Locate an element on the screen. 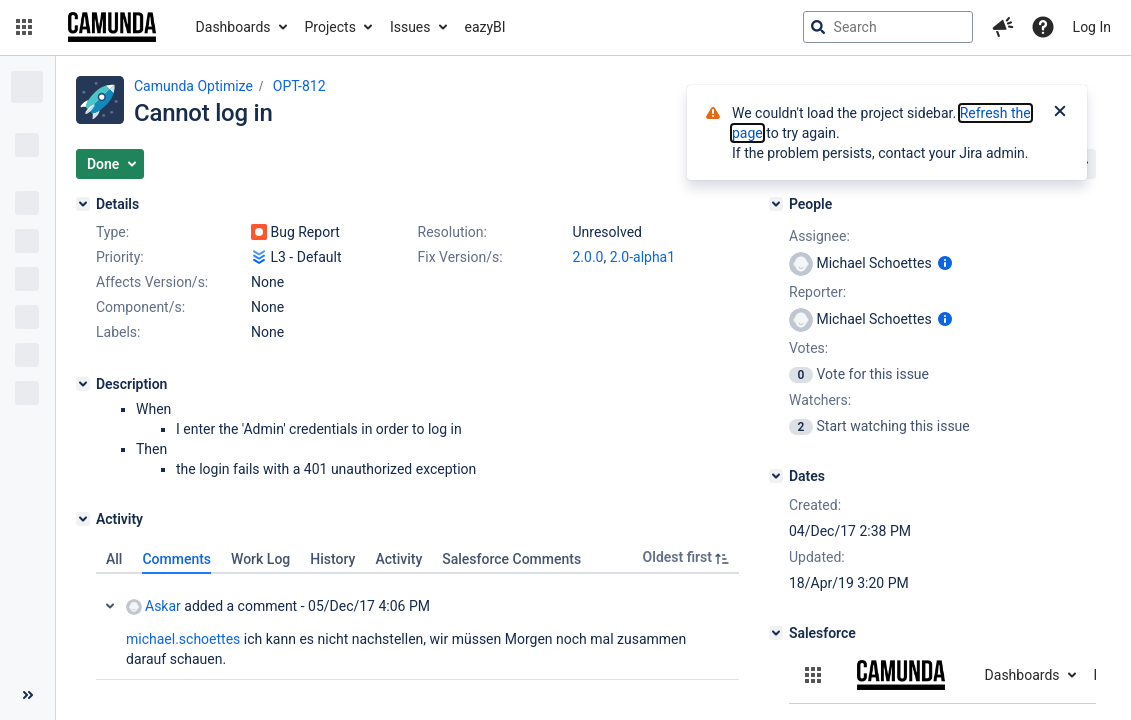 The image size is (1131, 720). Log In is located at coordinates (1092, 27).